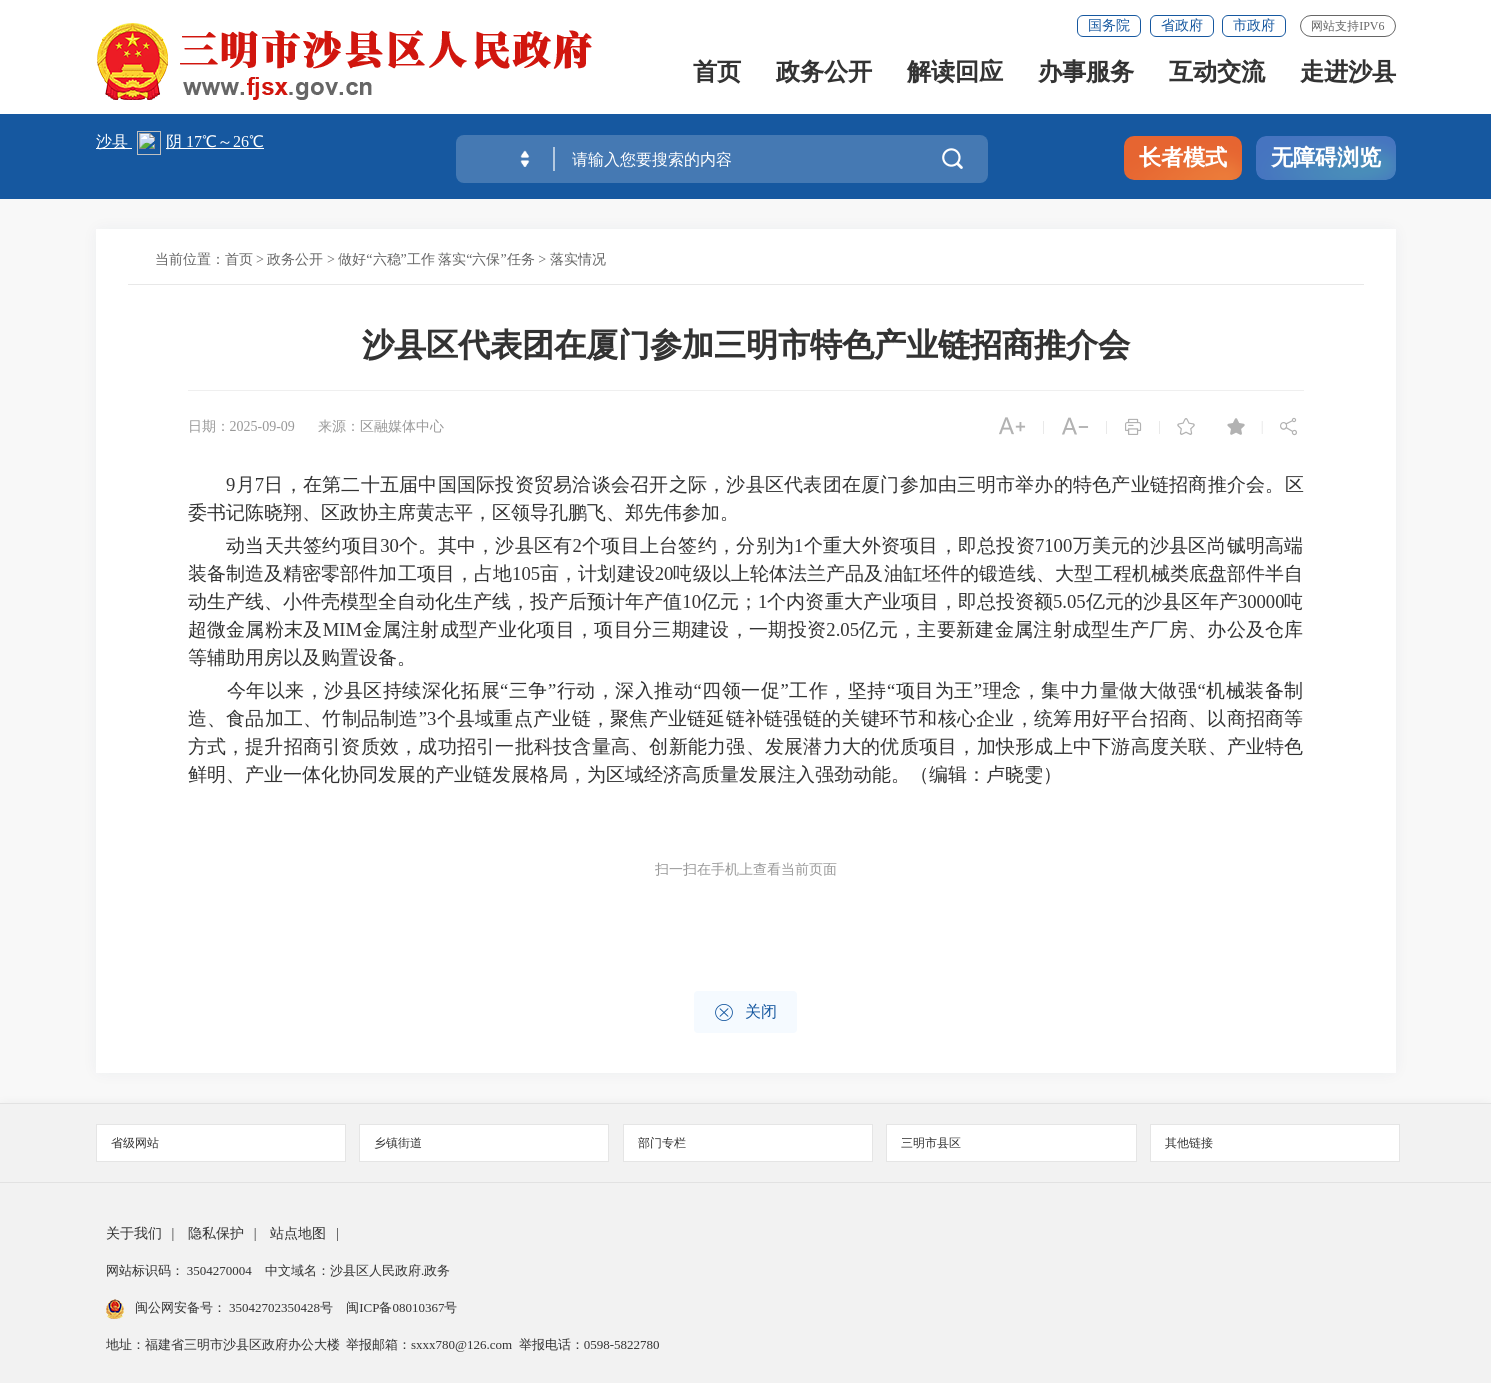 The image size is (1491, 1383). I want to click on 解读回应, so click(955, 73).